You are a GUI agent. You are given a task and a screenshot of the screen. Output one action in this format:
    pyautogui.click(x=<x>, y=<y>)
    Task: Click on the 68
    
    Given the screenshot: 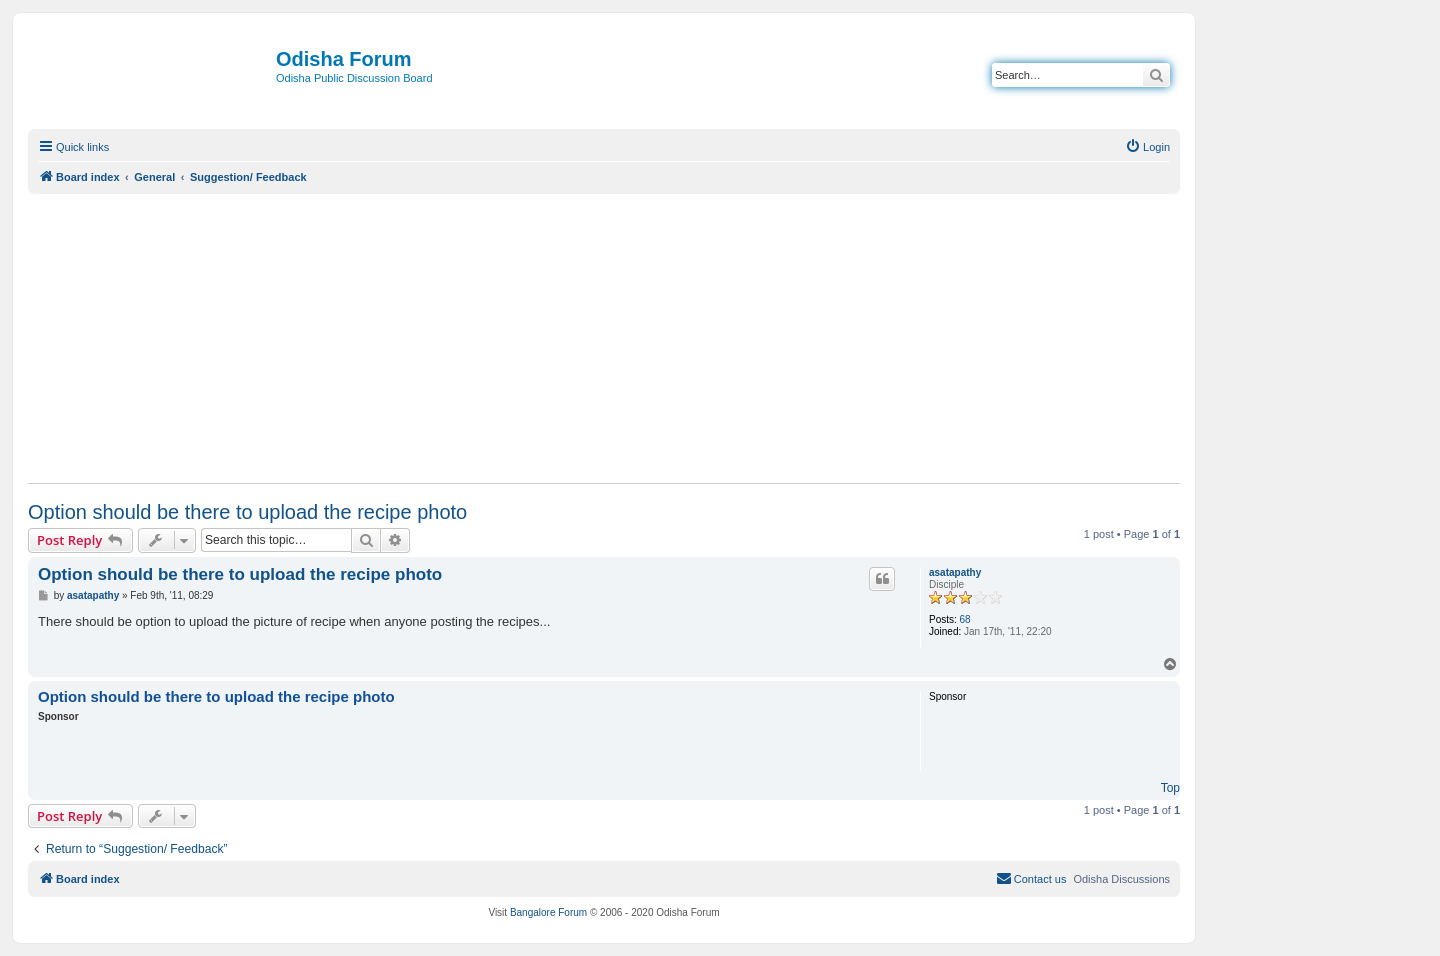 What is the action you would take?
    pyautogui.click(x=965, y=619)
    